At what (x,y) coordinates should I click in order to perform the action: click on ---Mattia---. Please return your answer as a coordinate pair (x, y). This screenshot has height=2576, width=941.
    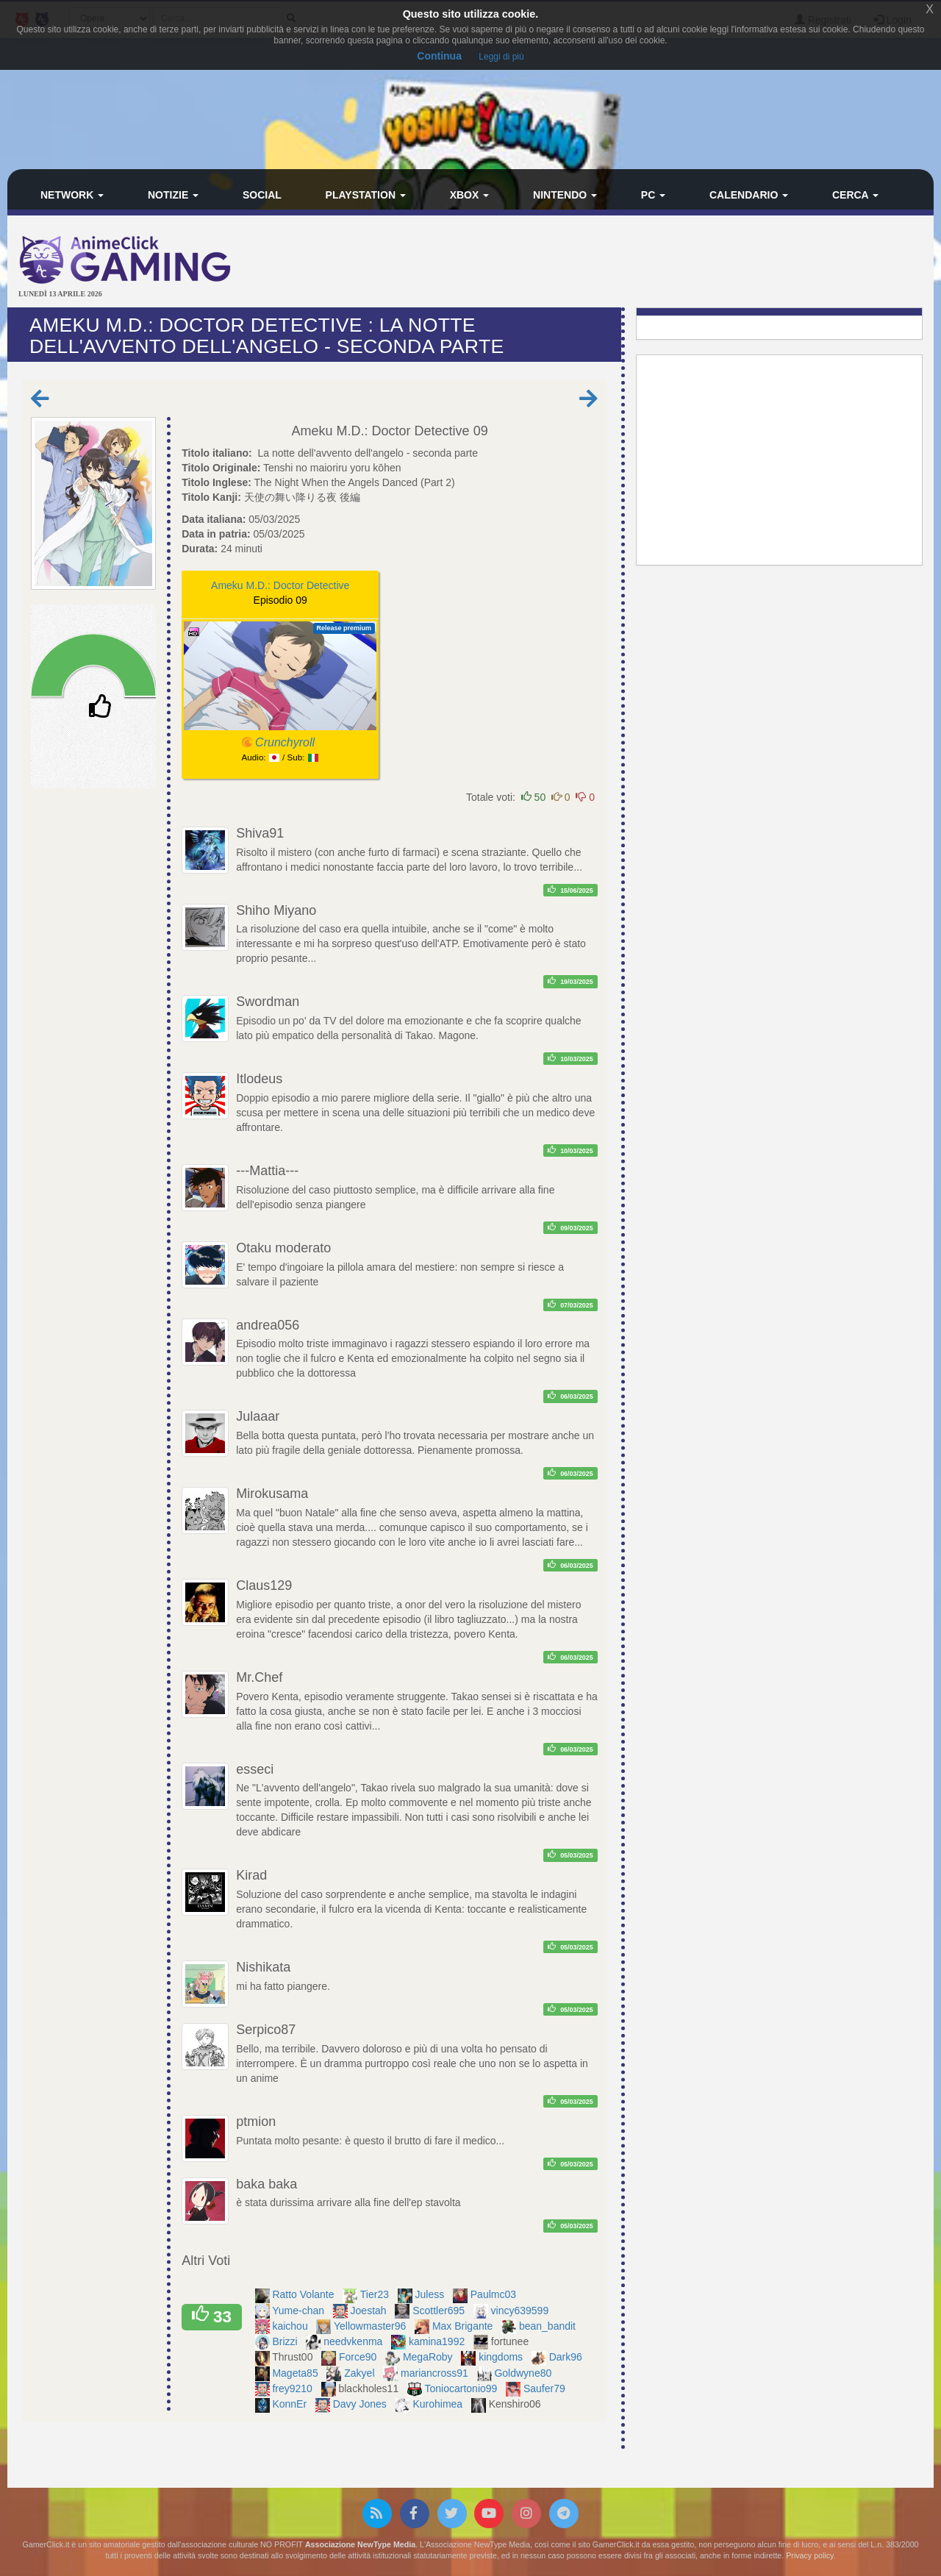
    Looking at the image, I should click on (267, 1170).